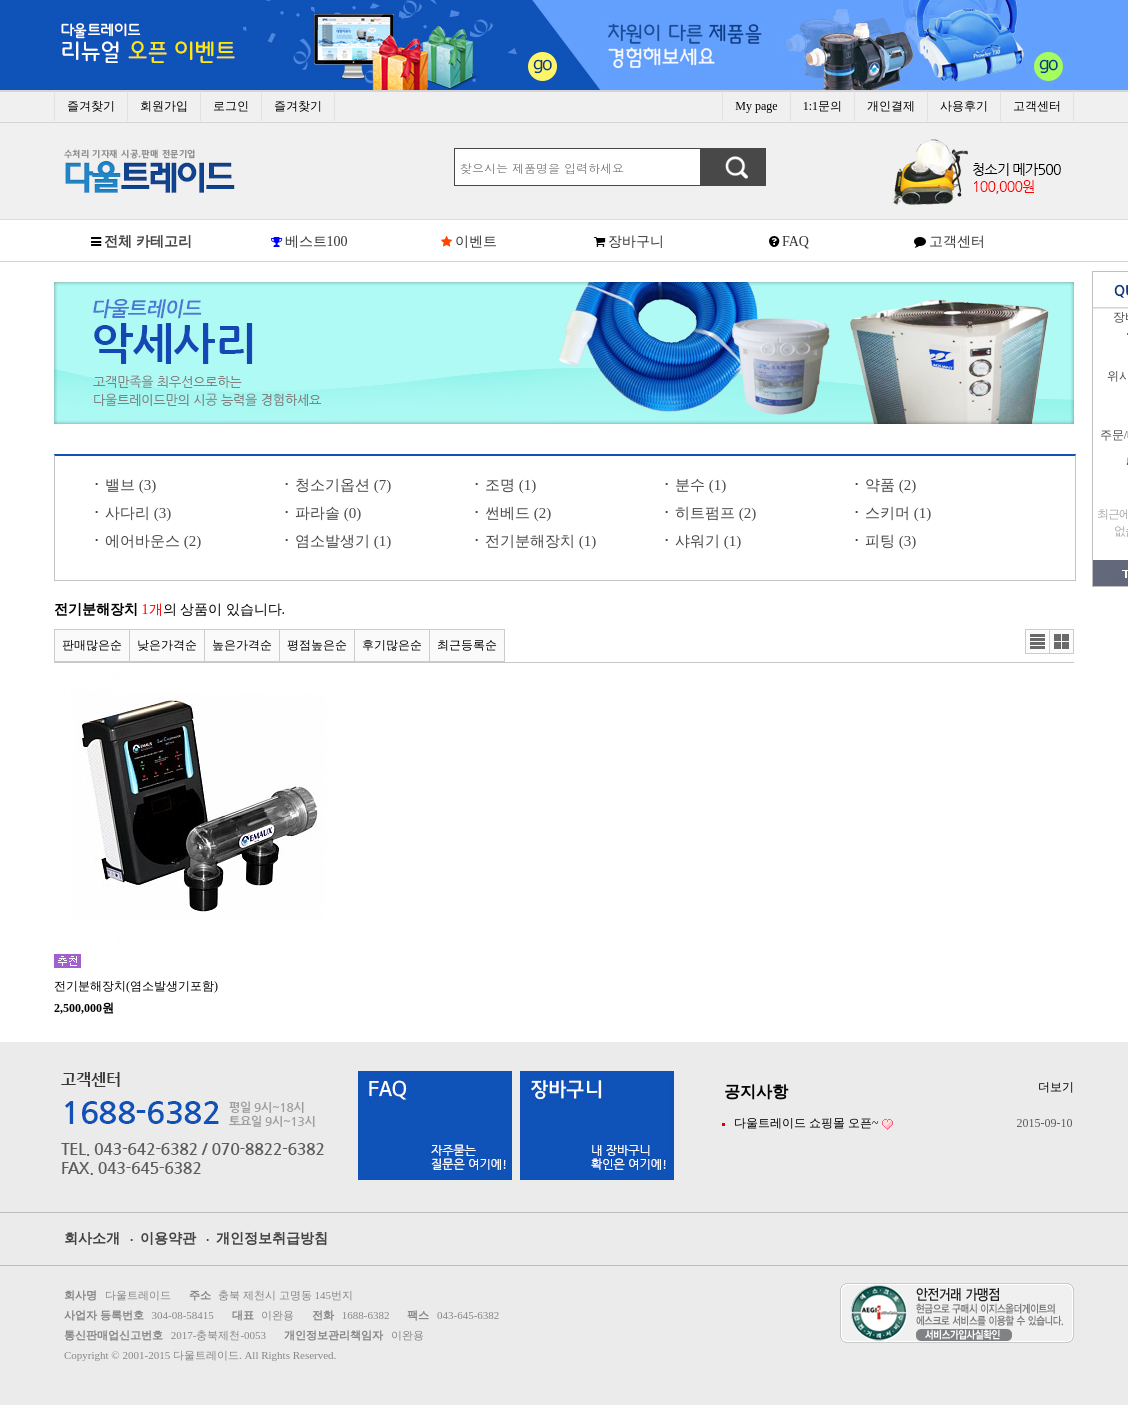  Describe the element at coordinates (1056, 1087) in the screenshot. I see `더보기` at that location.